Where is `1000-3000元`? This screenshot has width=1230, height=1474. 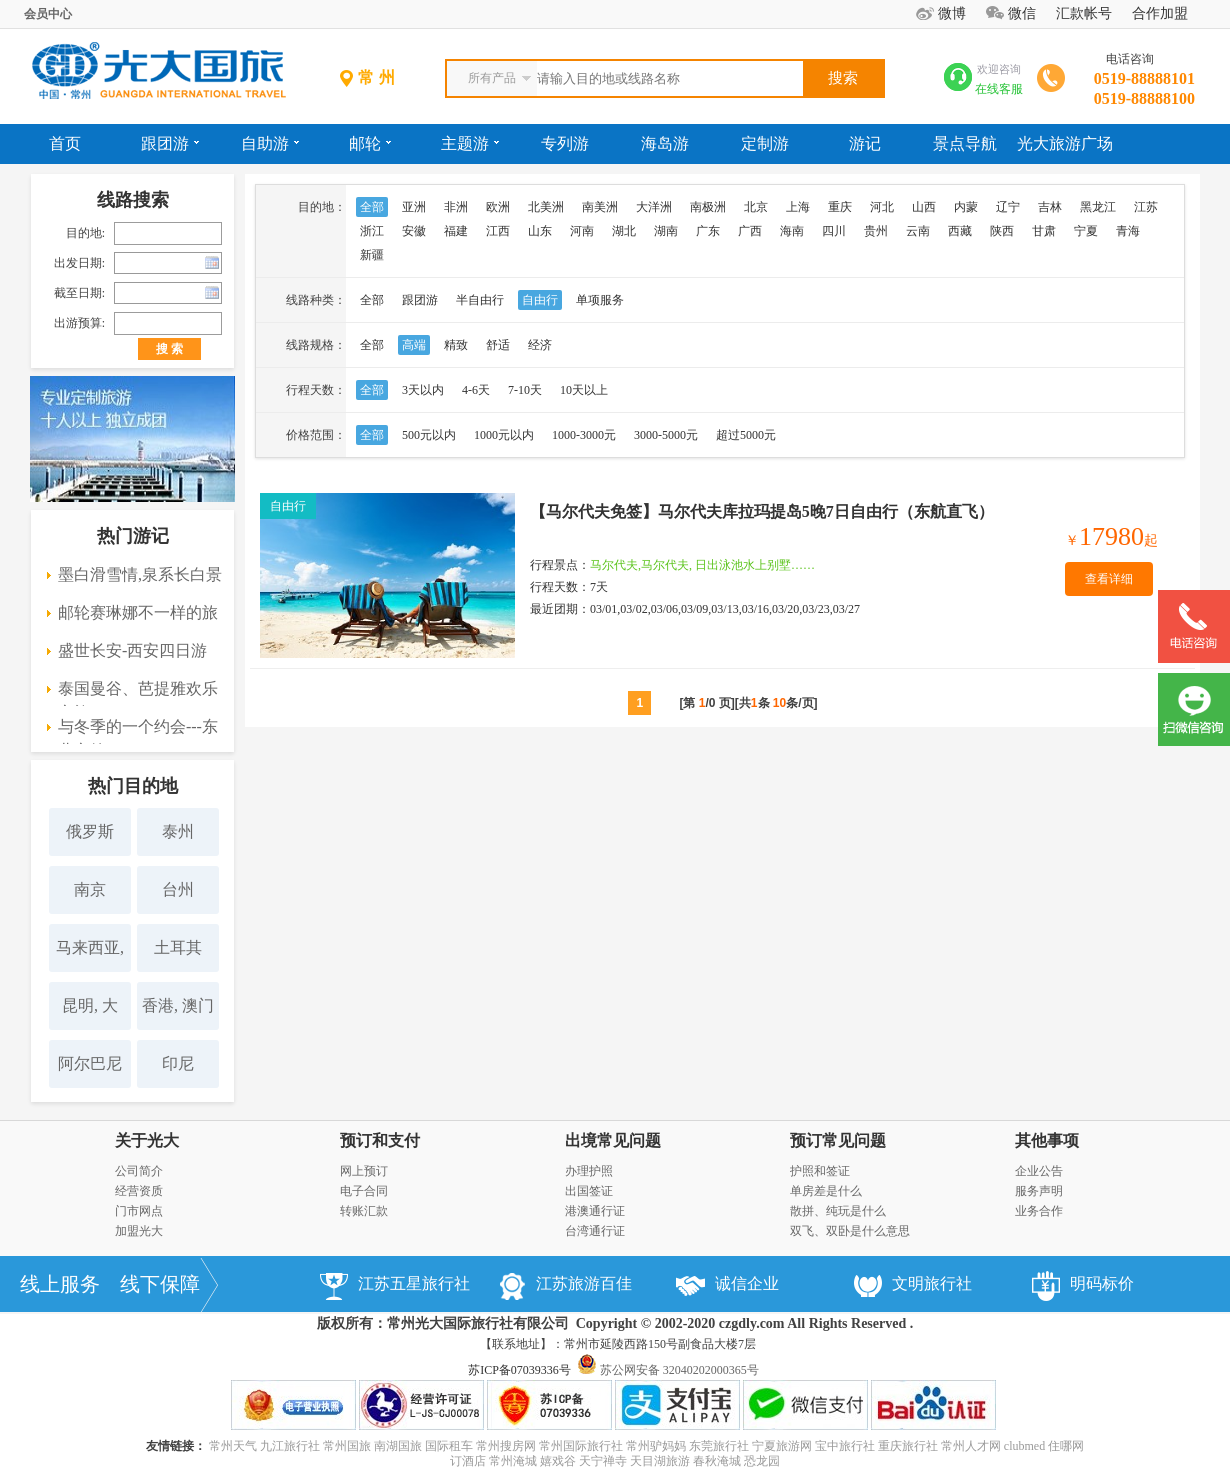
1000-3000元 is located at coordinates (584, 435).